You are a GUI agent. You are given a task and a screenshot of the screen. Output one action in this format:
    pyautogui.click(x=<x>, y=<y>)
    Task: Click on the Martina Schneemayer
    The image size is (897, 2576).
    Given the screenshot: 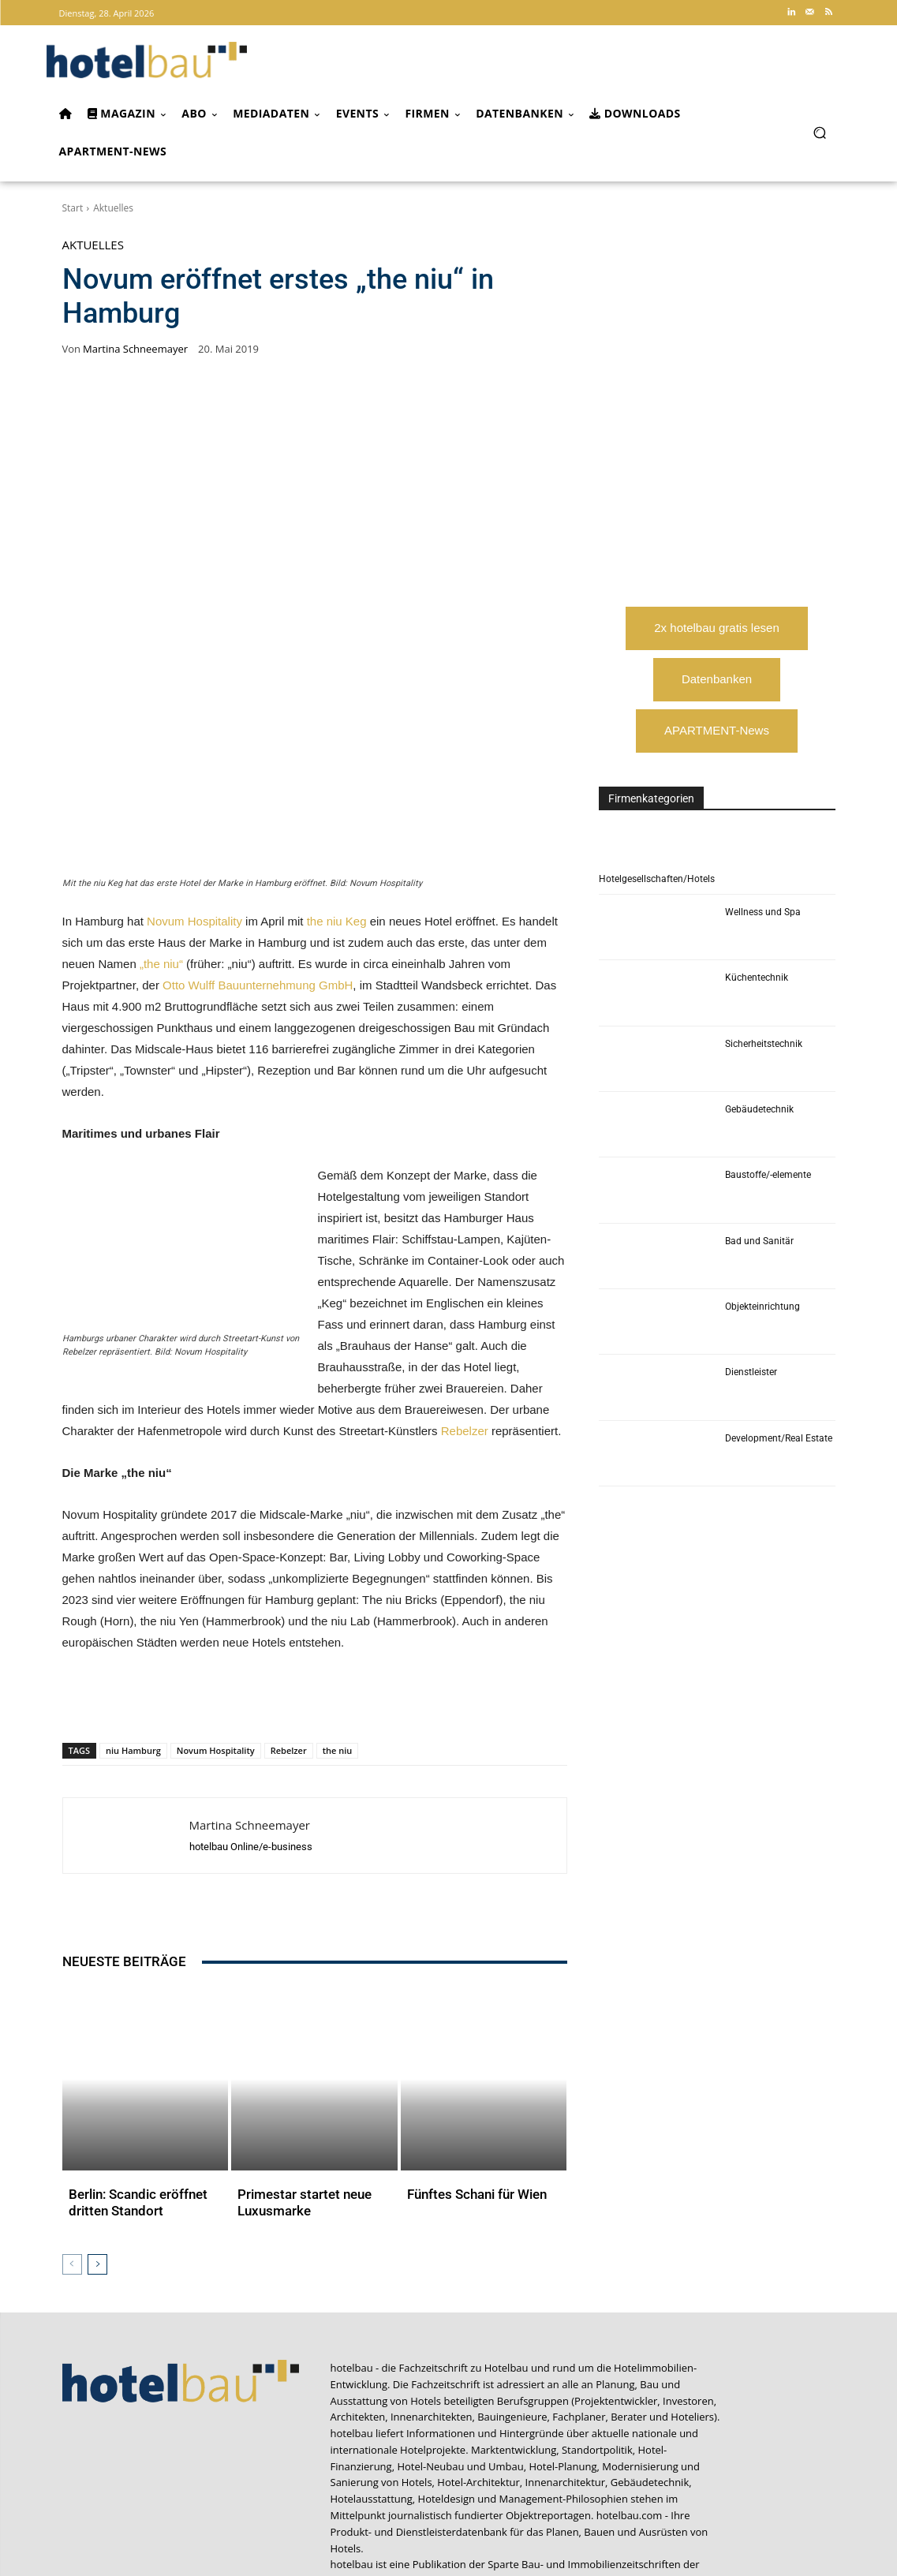 What is the action you would take?
    pyautogui.click(x=135, y=349)
    